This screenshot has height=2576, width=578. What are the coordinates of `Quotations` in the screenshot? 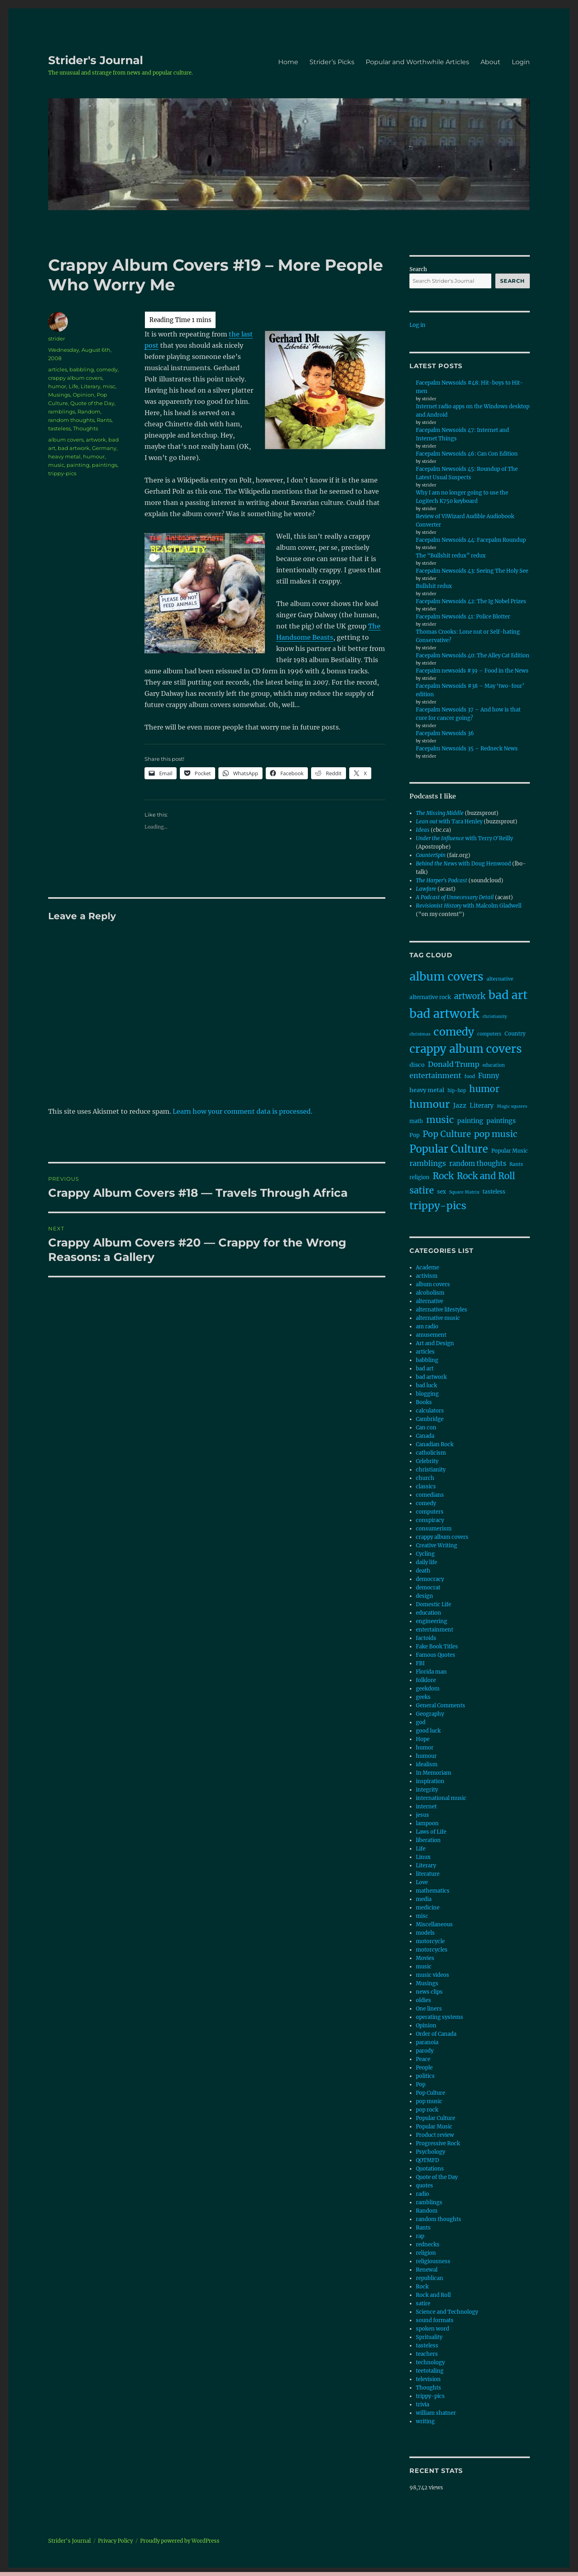 It's located at (430, 2168).